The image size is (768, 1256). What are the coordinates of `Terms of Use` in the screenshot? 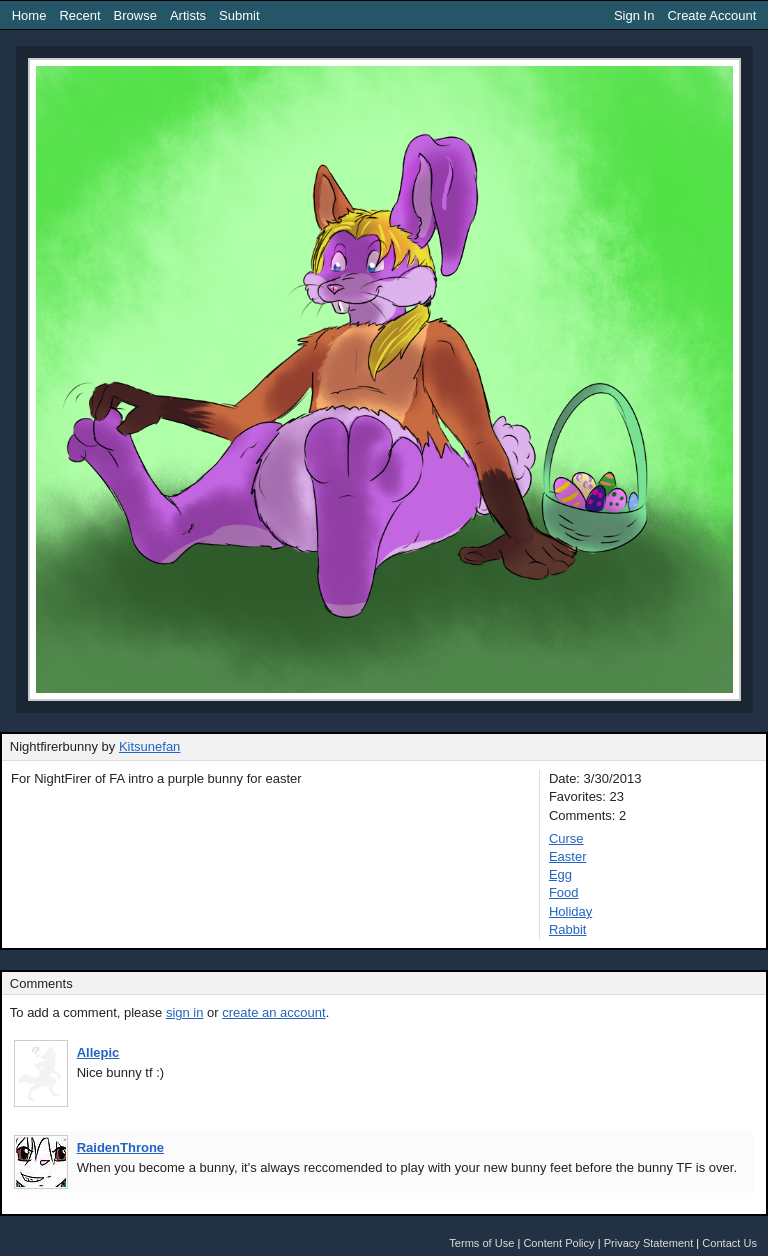 It's located at (481, 1243).